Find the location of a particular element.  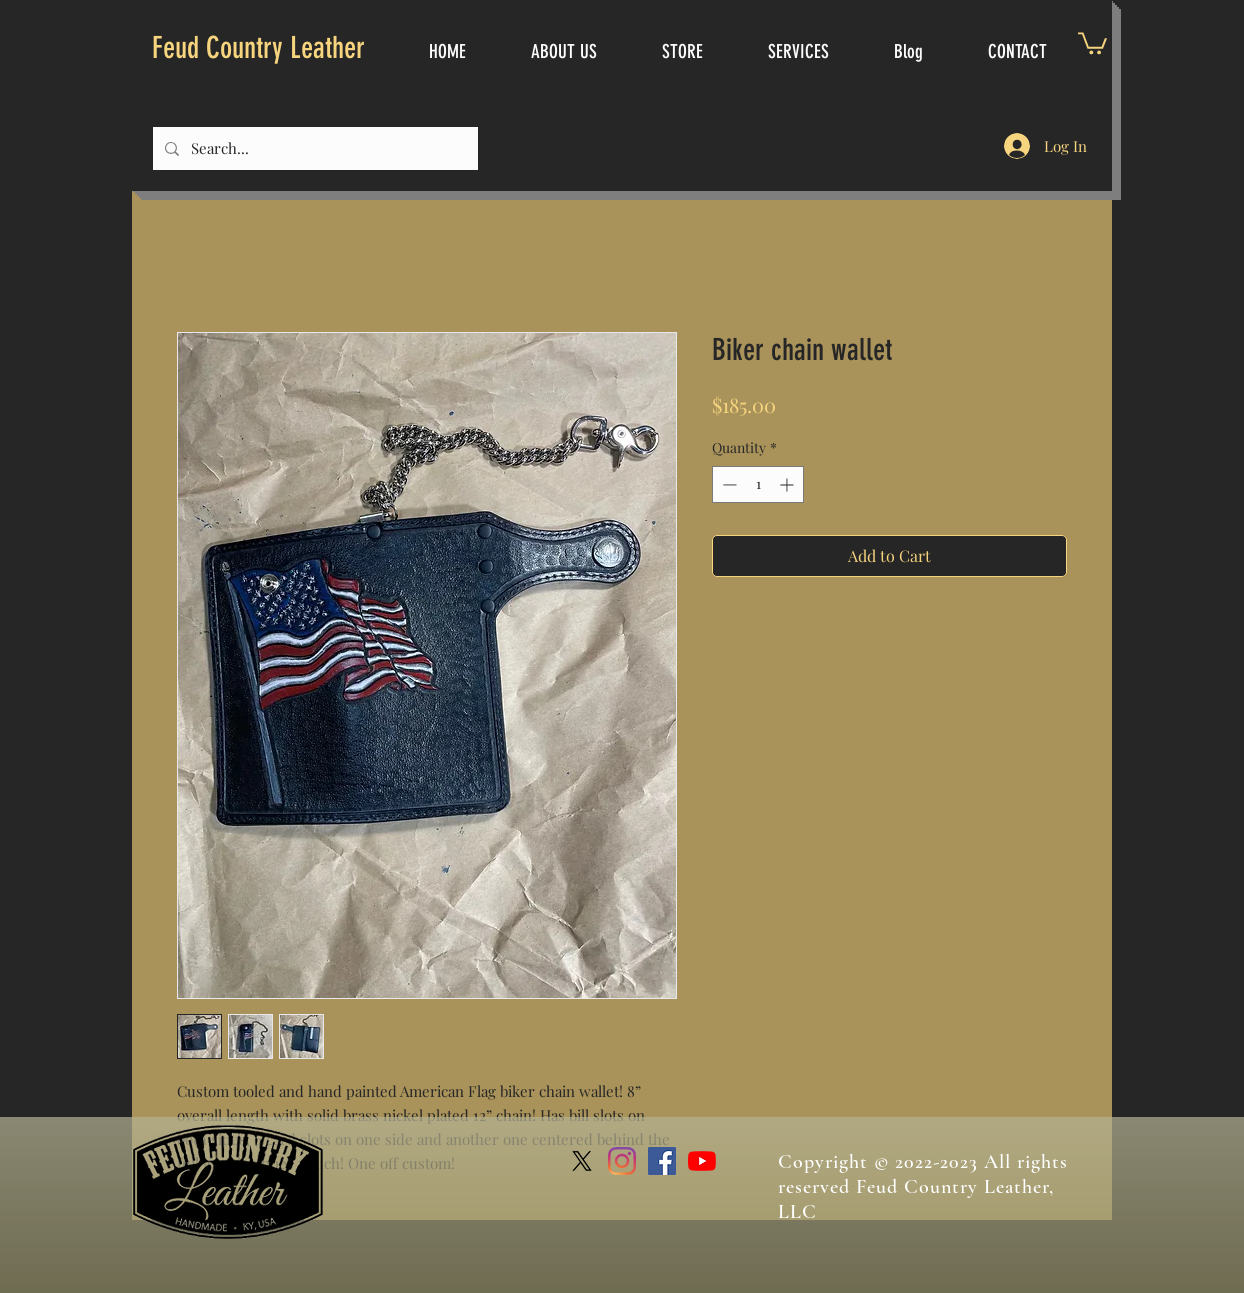

[Decrement] is located at coordinates (727, 484).